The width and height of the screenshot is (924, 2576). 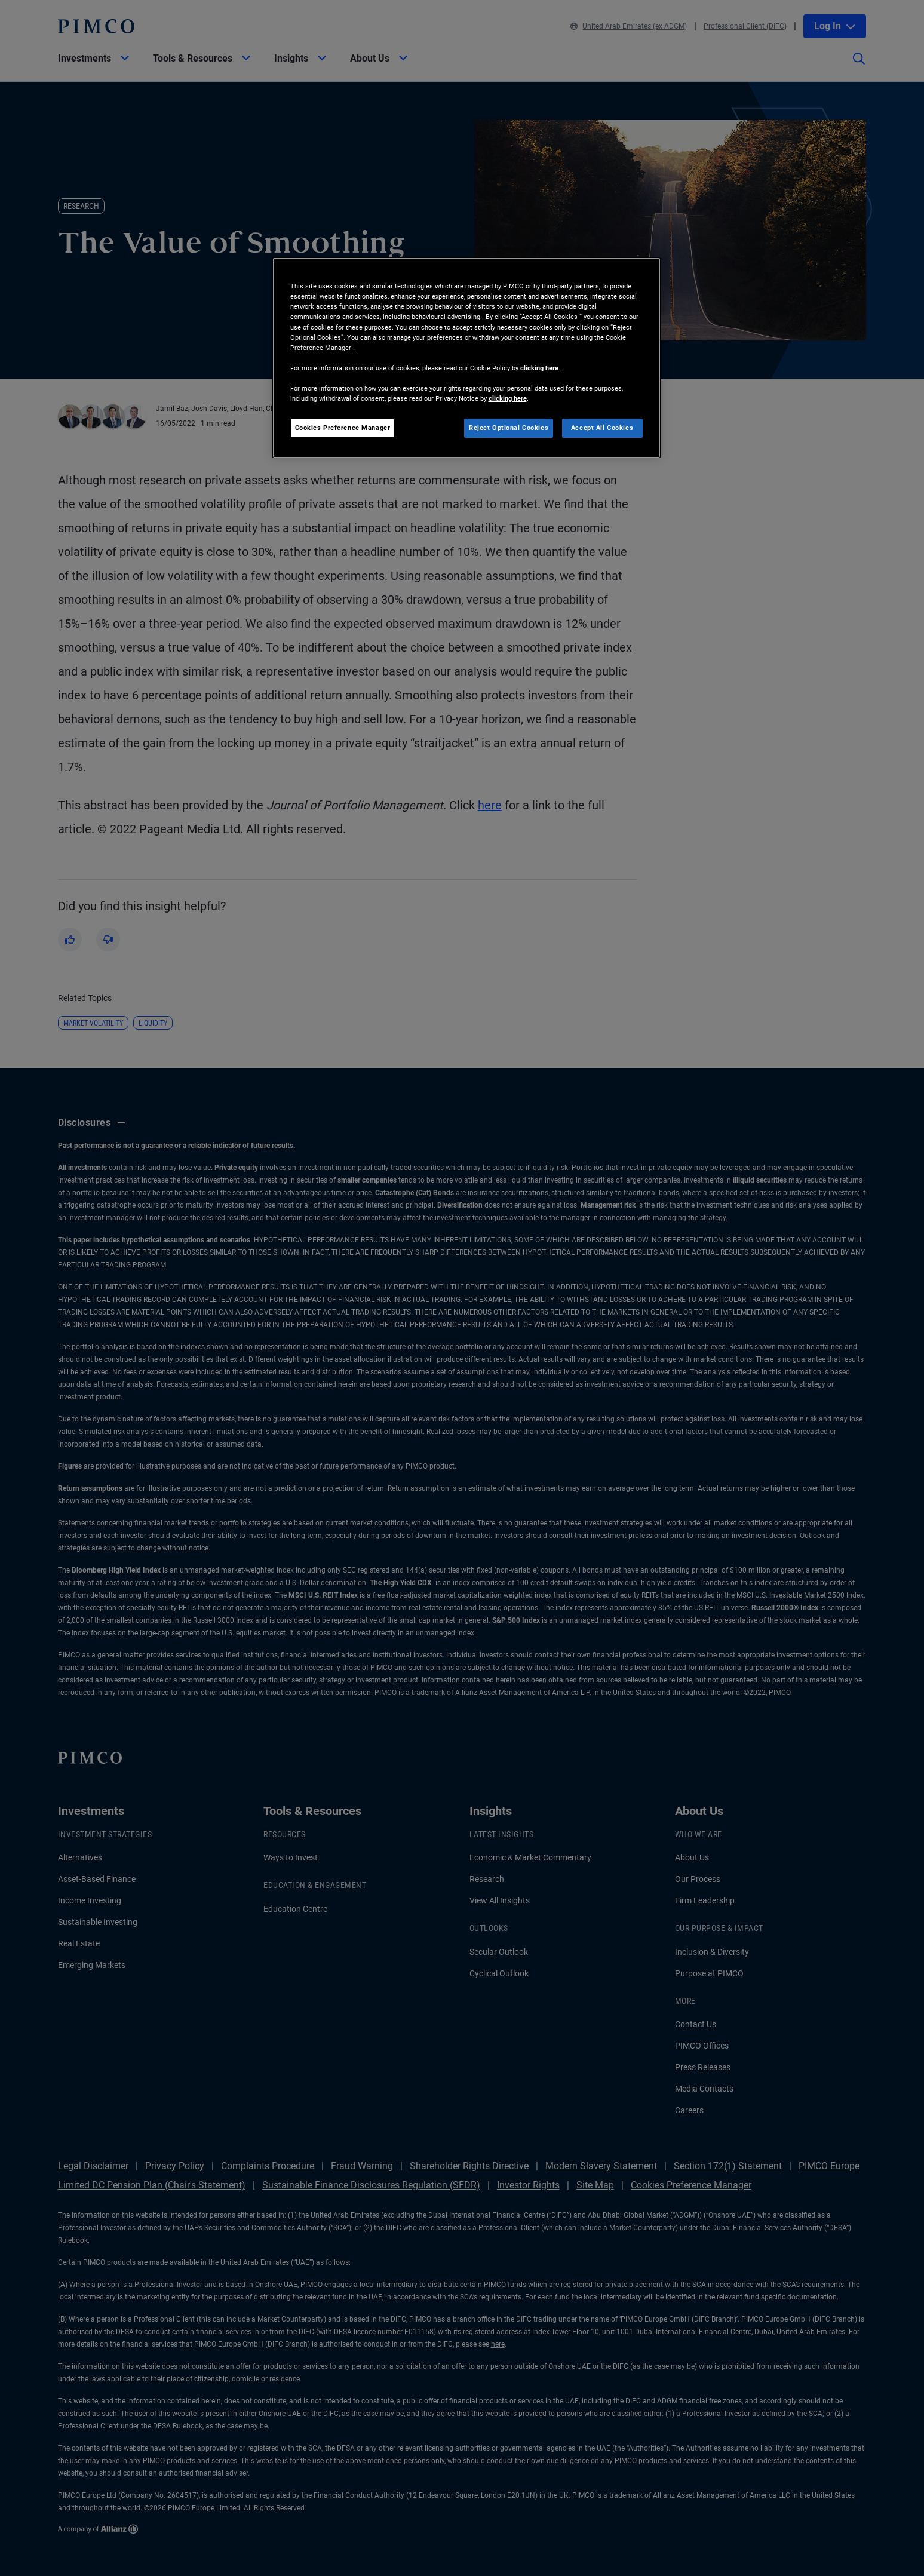 I want to click on Accept All Cookies, so click(x=602, y=427).